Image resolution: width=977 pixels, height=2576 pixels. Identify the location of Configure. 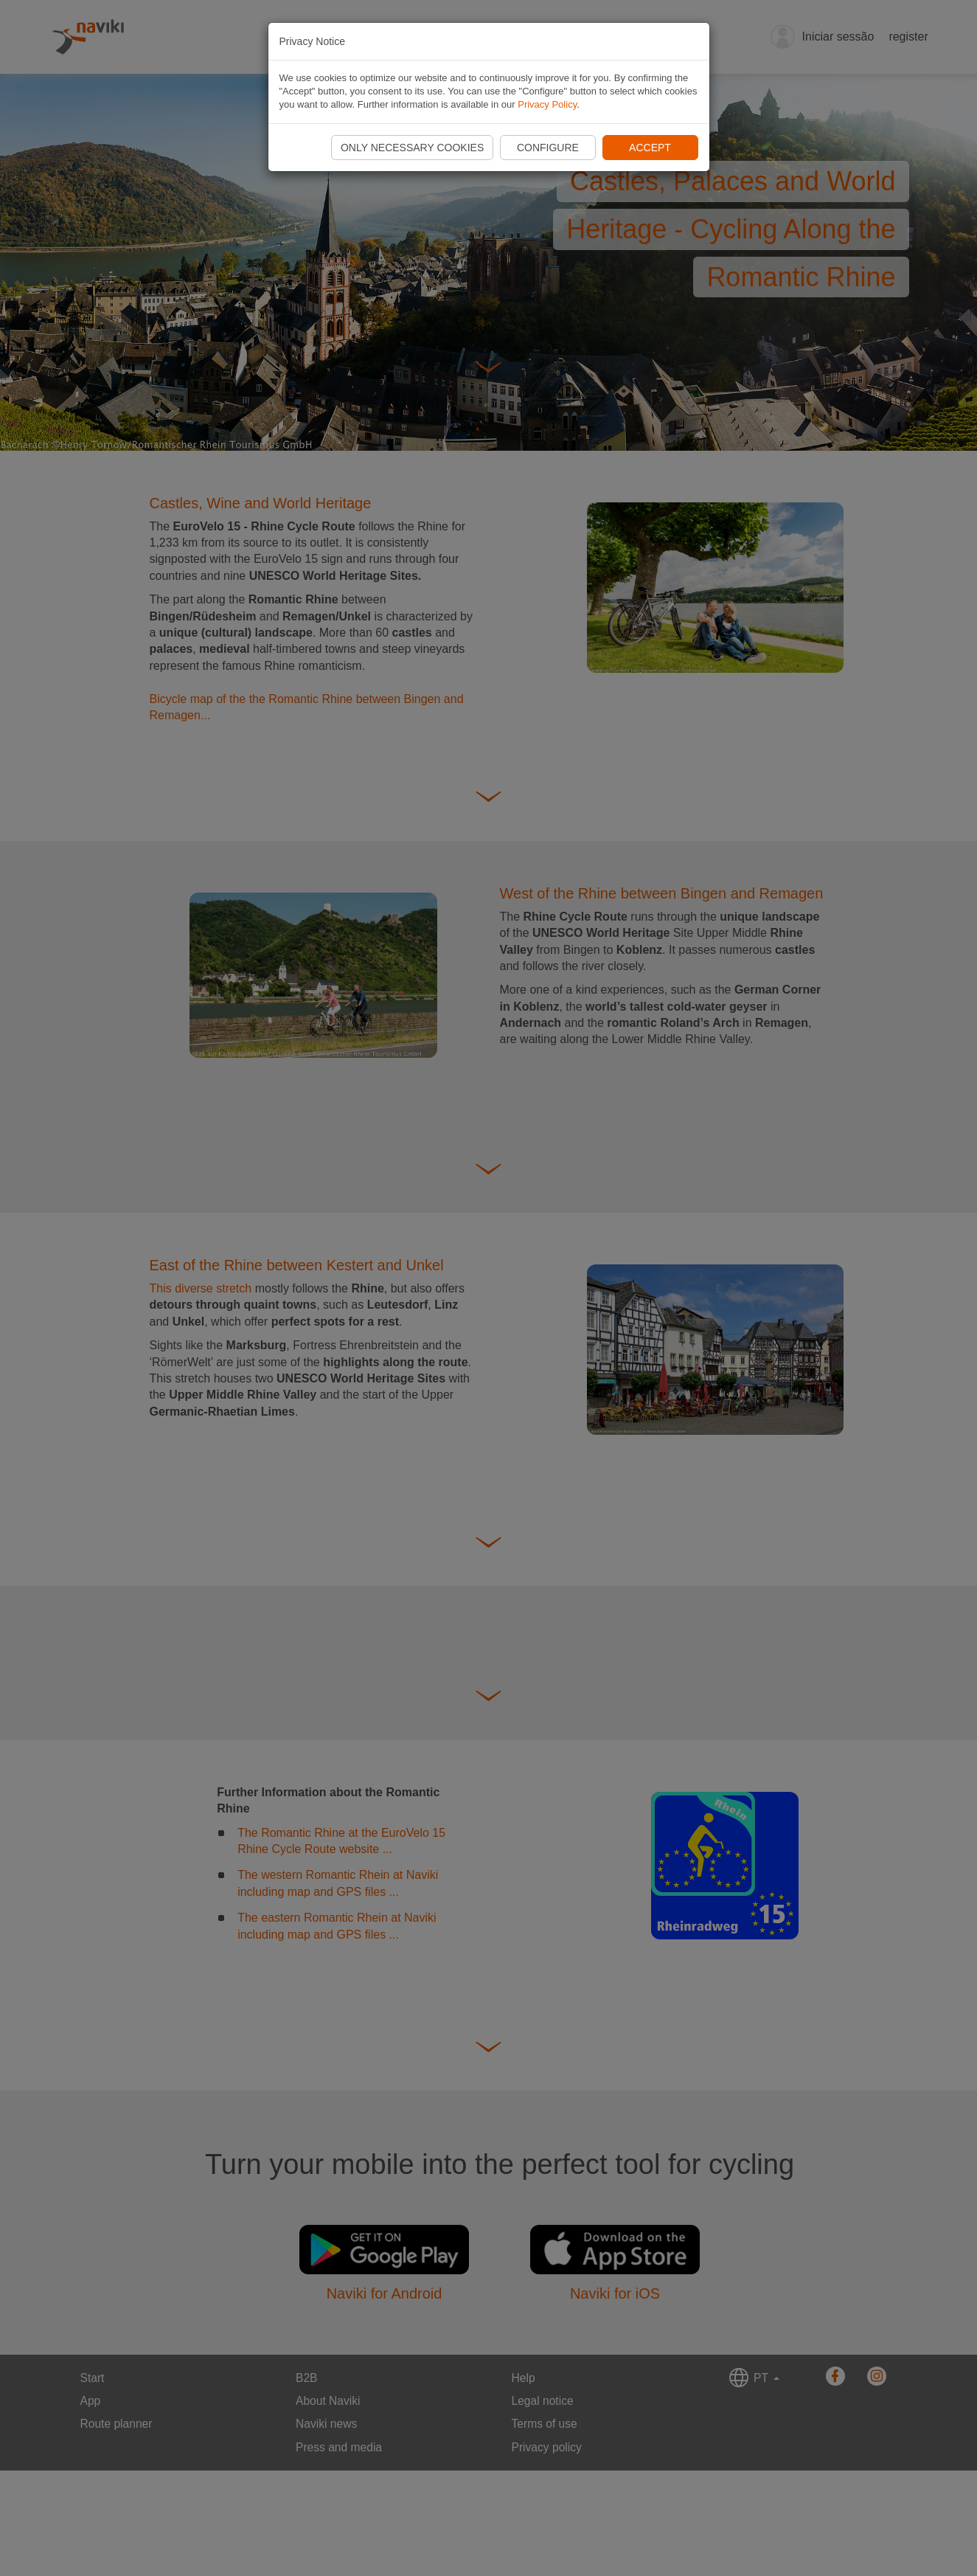
(548, 147).